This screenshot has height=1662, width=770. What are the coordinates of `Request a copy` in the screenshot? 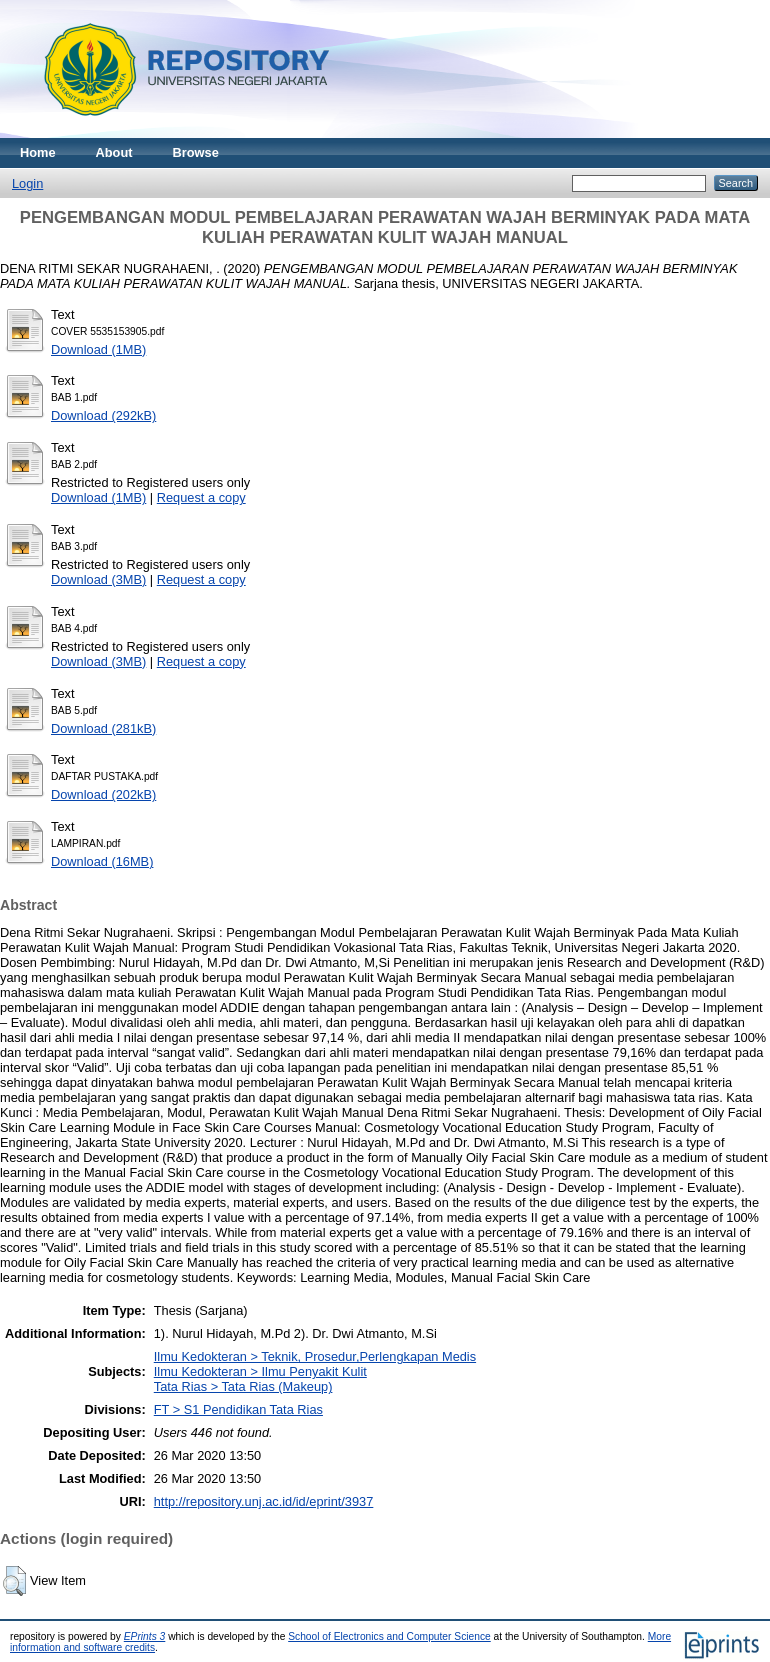 It's located at (201, 497).